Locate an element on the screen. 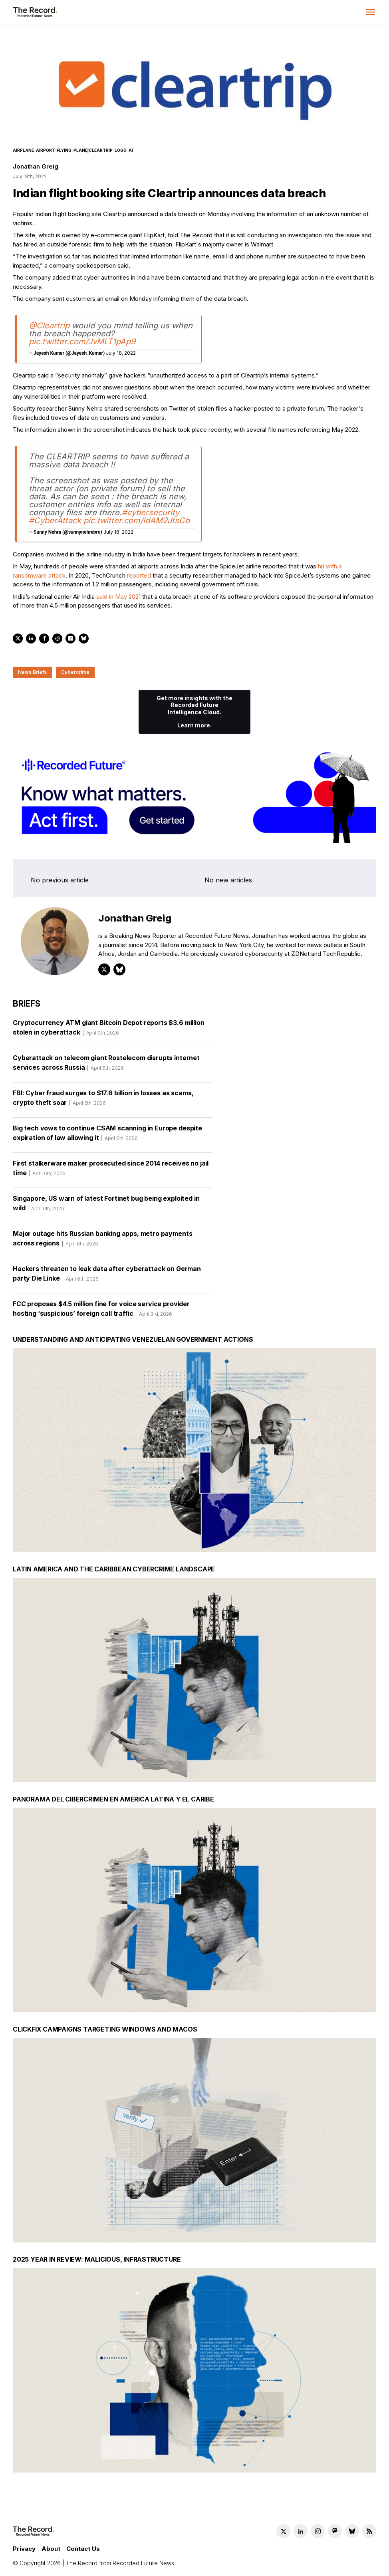 The image size is (389, 2576). [RSS Feed link] is located at coordinates (369, 2531).